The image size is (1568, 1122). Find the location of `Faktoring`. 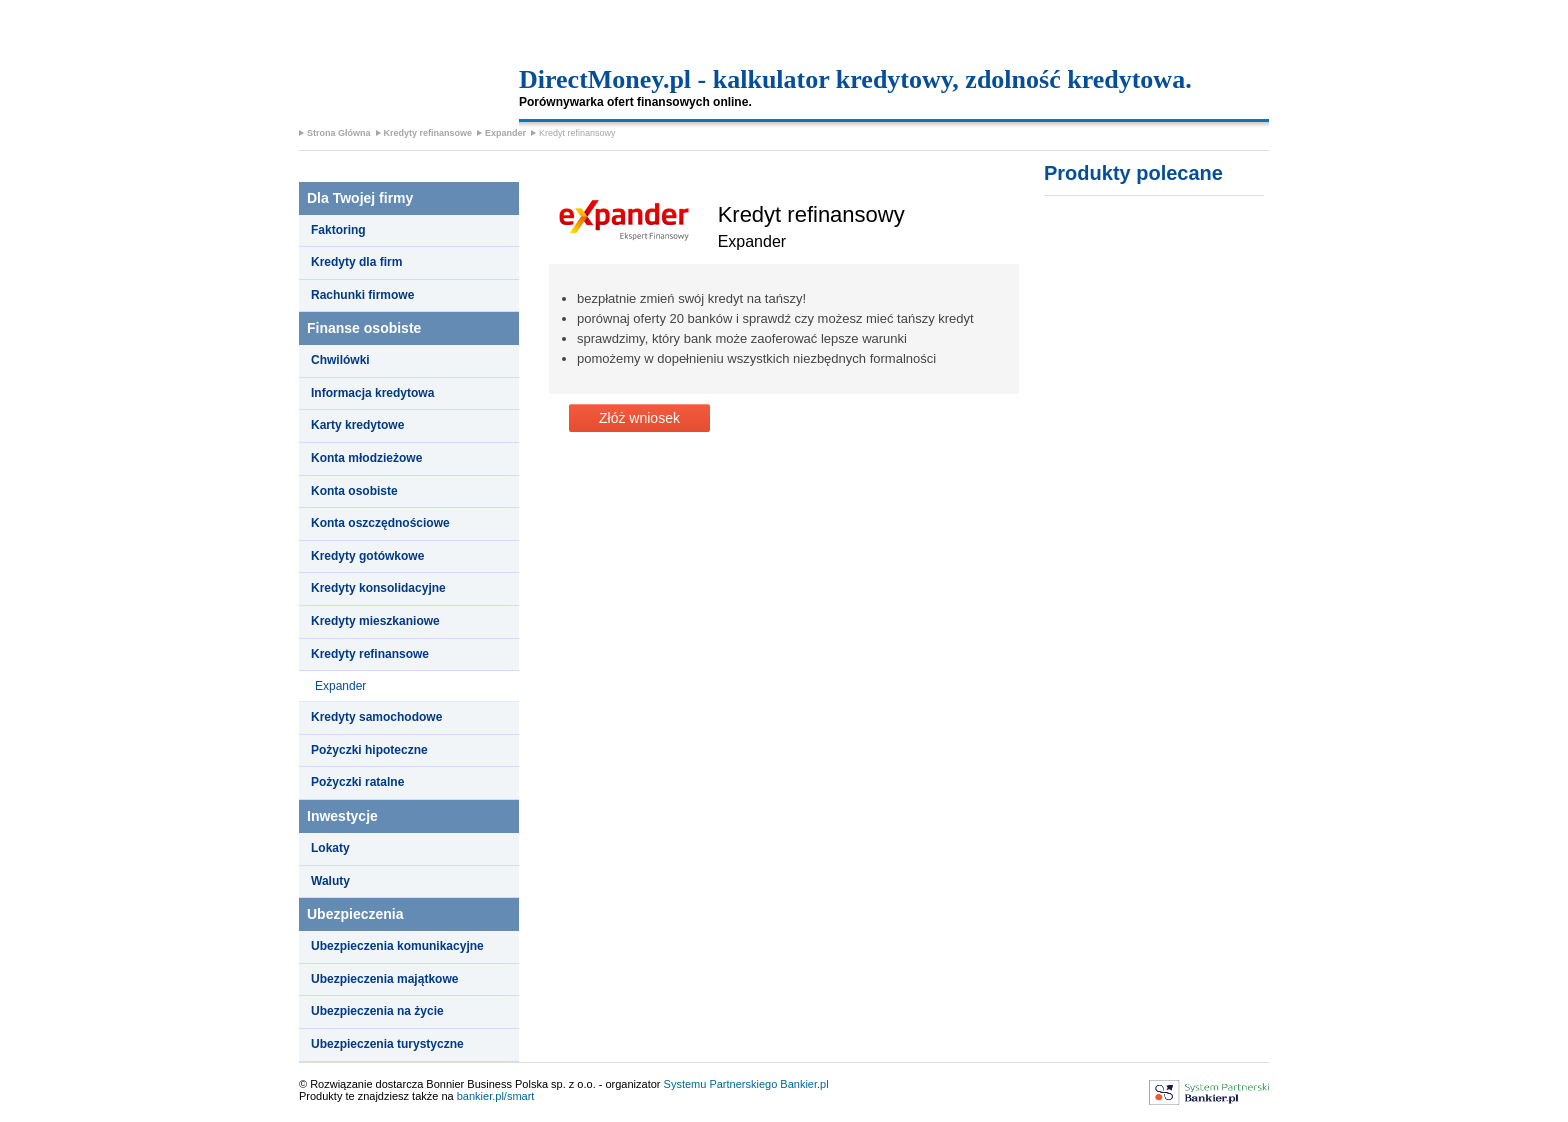

Faktoring is located at coordinates (338, 230).